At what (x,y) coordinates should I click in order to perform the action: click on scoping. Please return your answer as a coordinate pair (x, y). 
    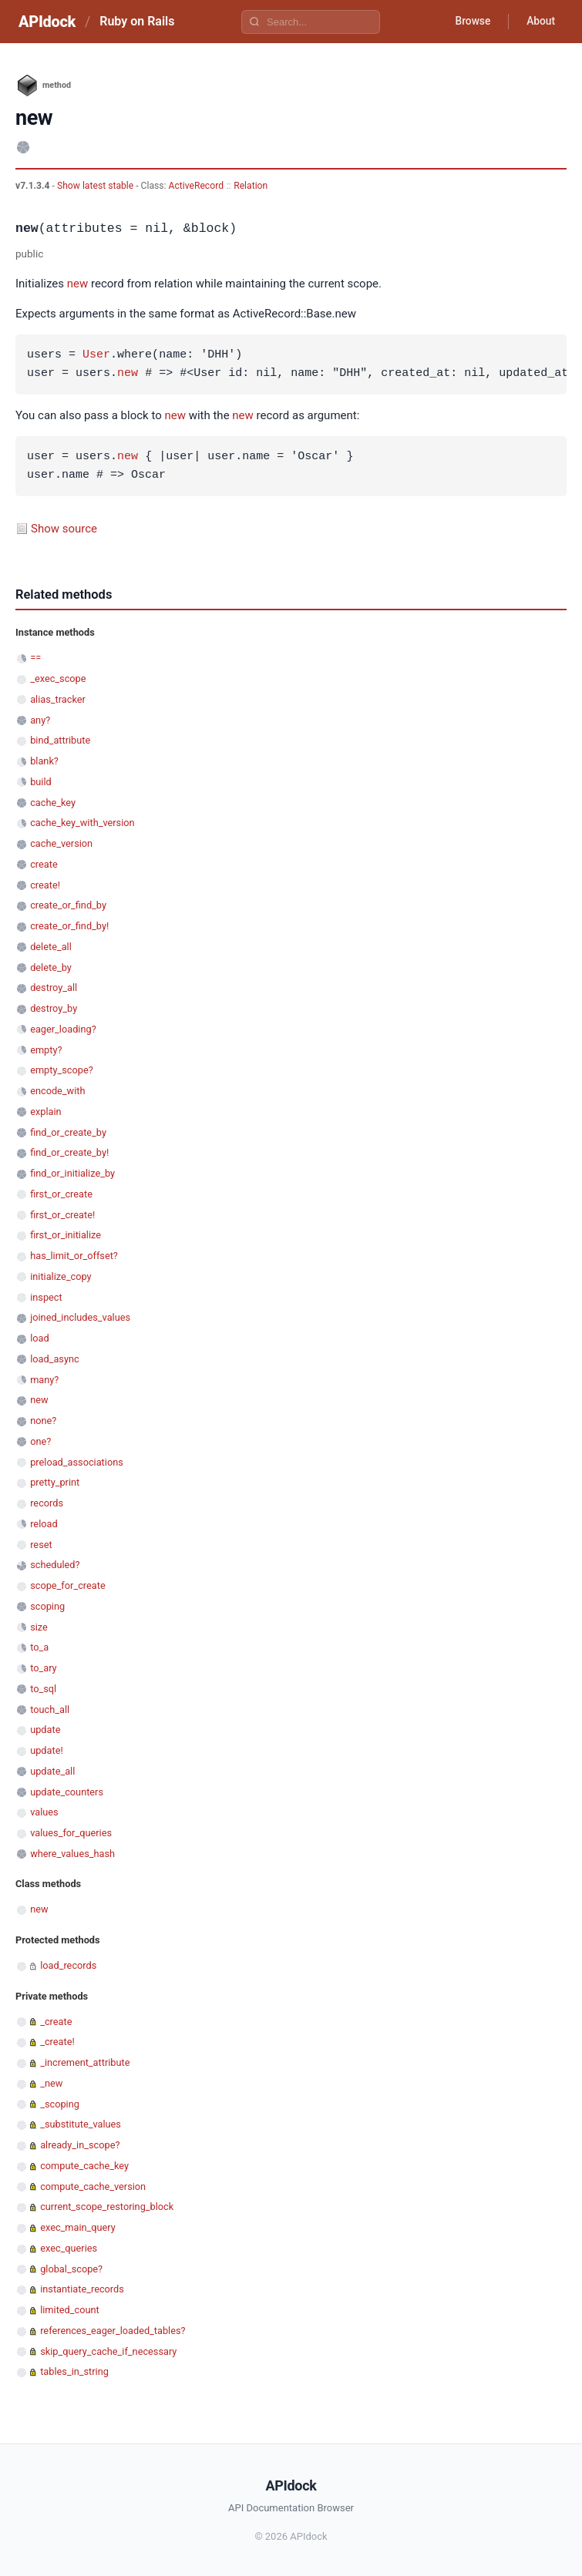
    Looking at the image, I should click on (47, 1606).